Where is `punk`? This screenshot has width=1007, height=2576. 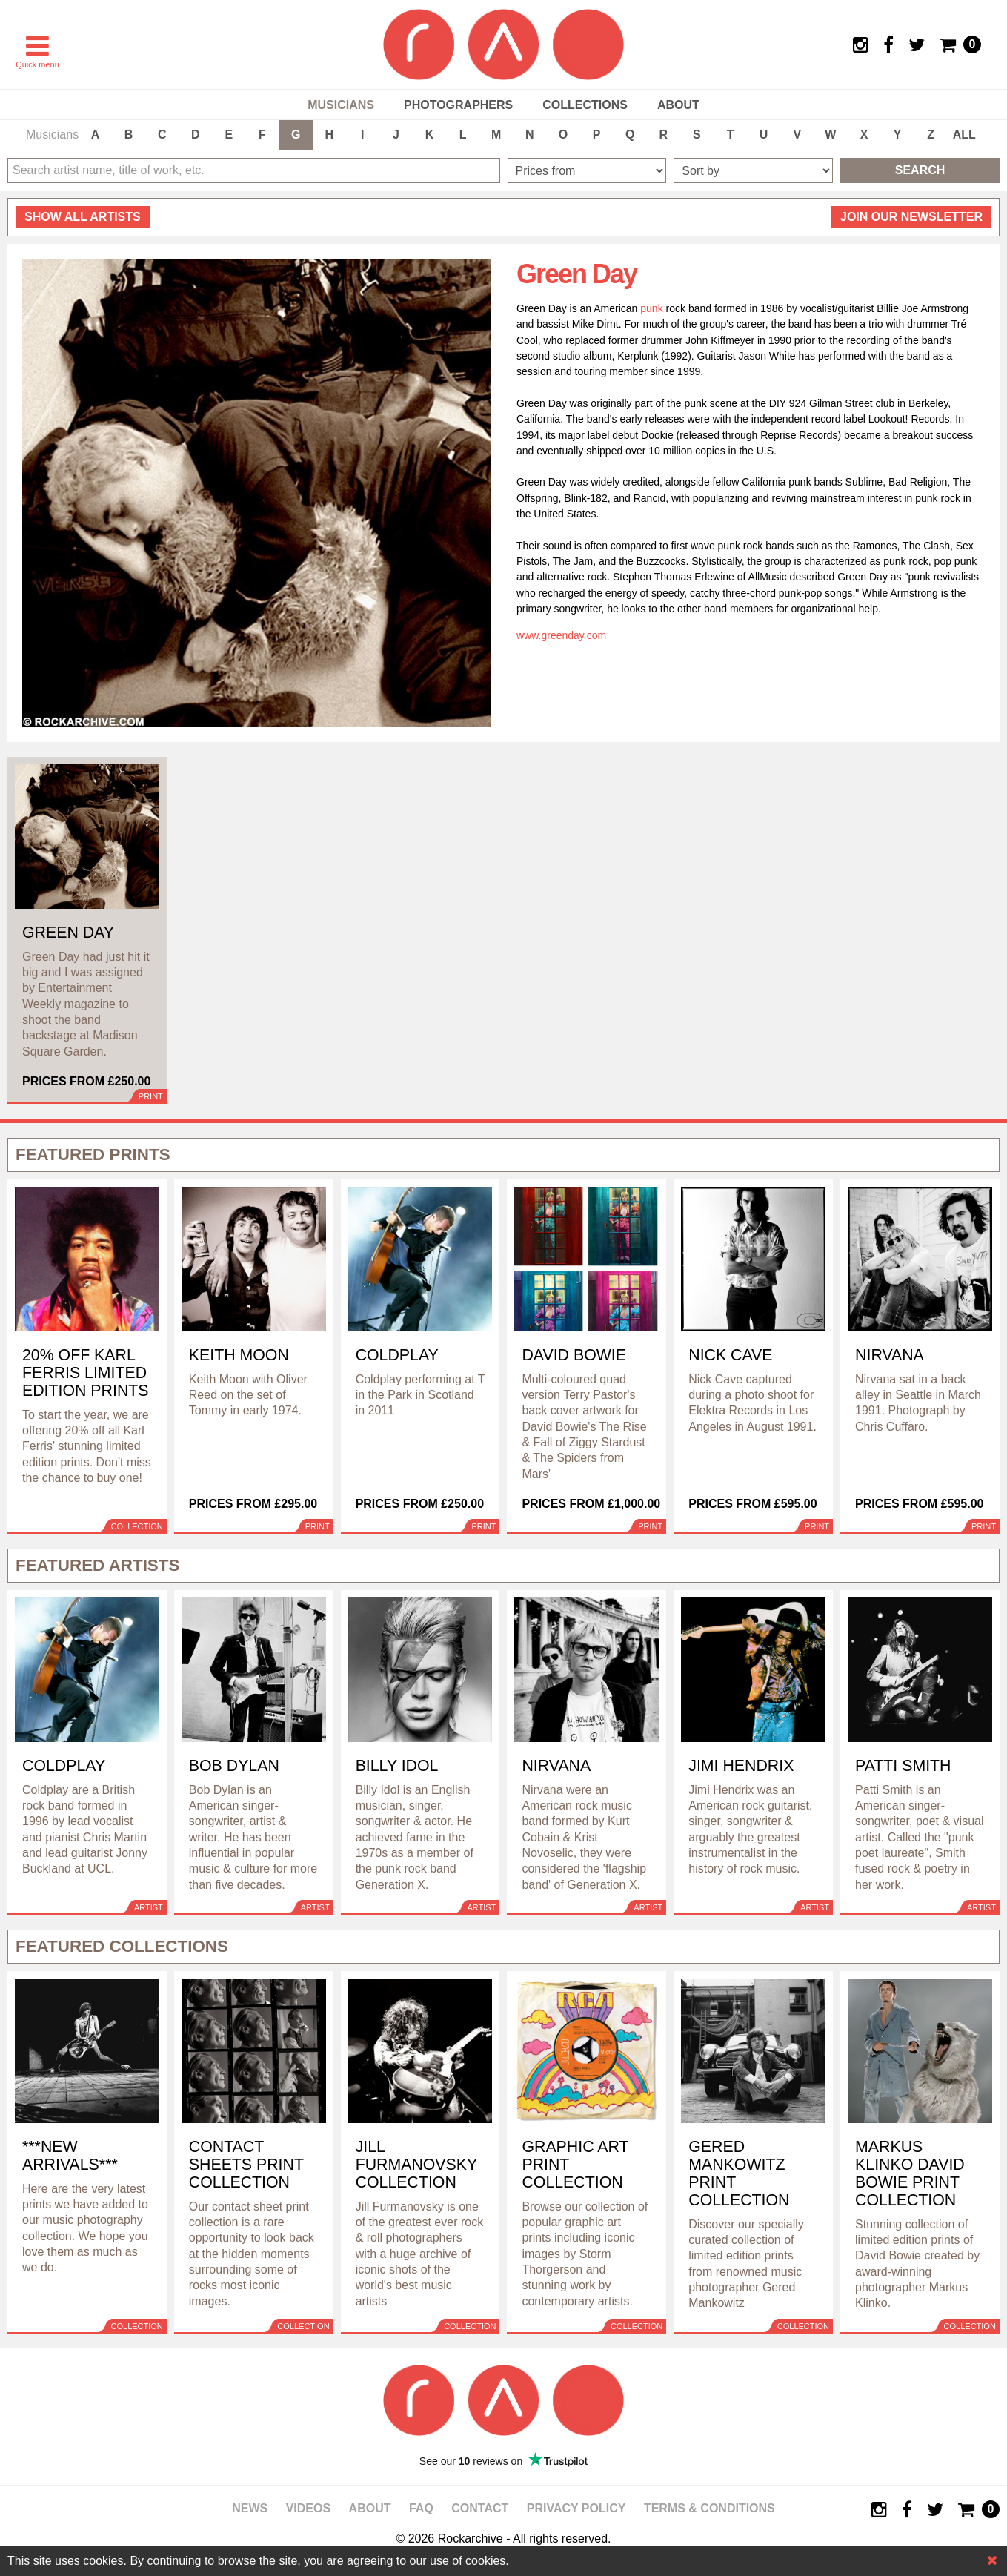 punk is located at coordinates (651, 308).